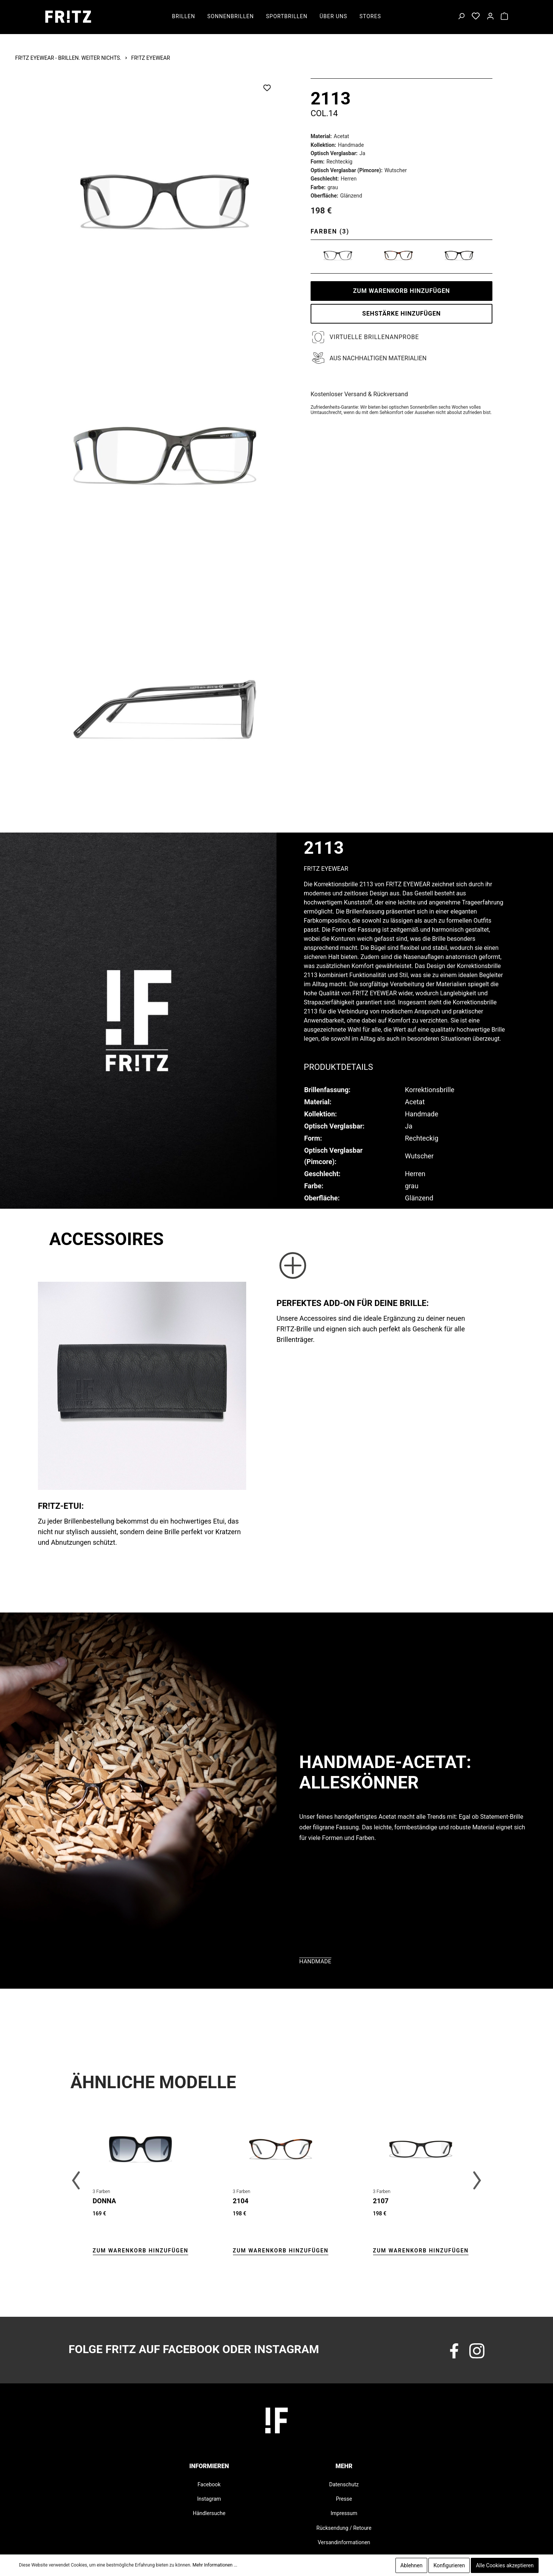 Image resolution: width=553 pixels, height=2576 pixels. Describe the element at coordinates (461, 16) in the screenshot. I see `[Suchen]` at that location.